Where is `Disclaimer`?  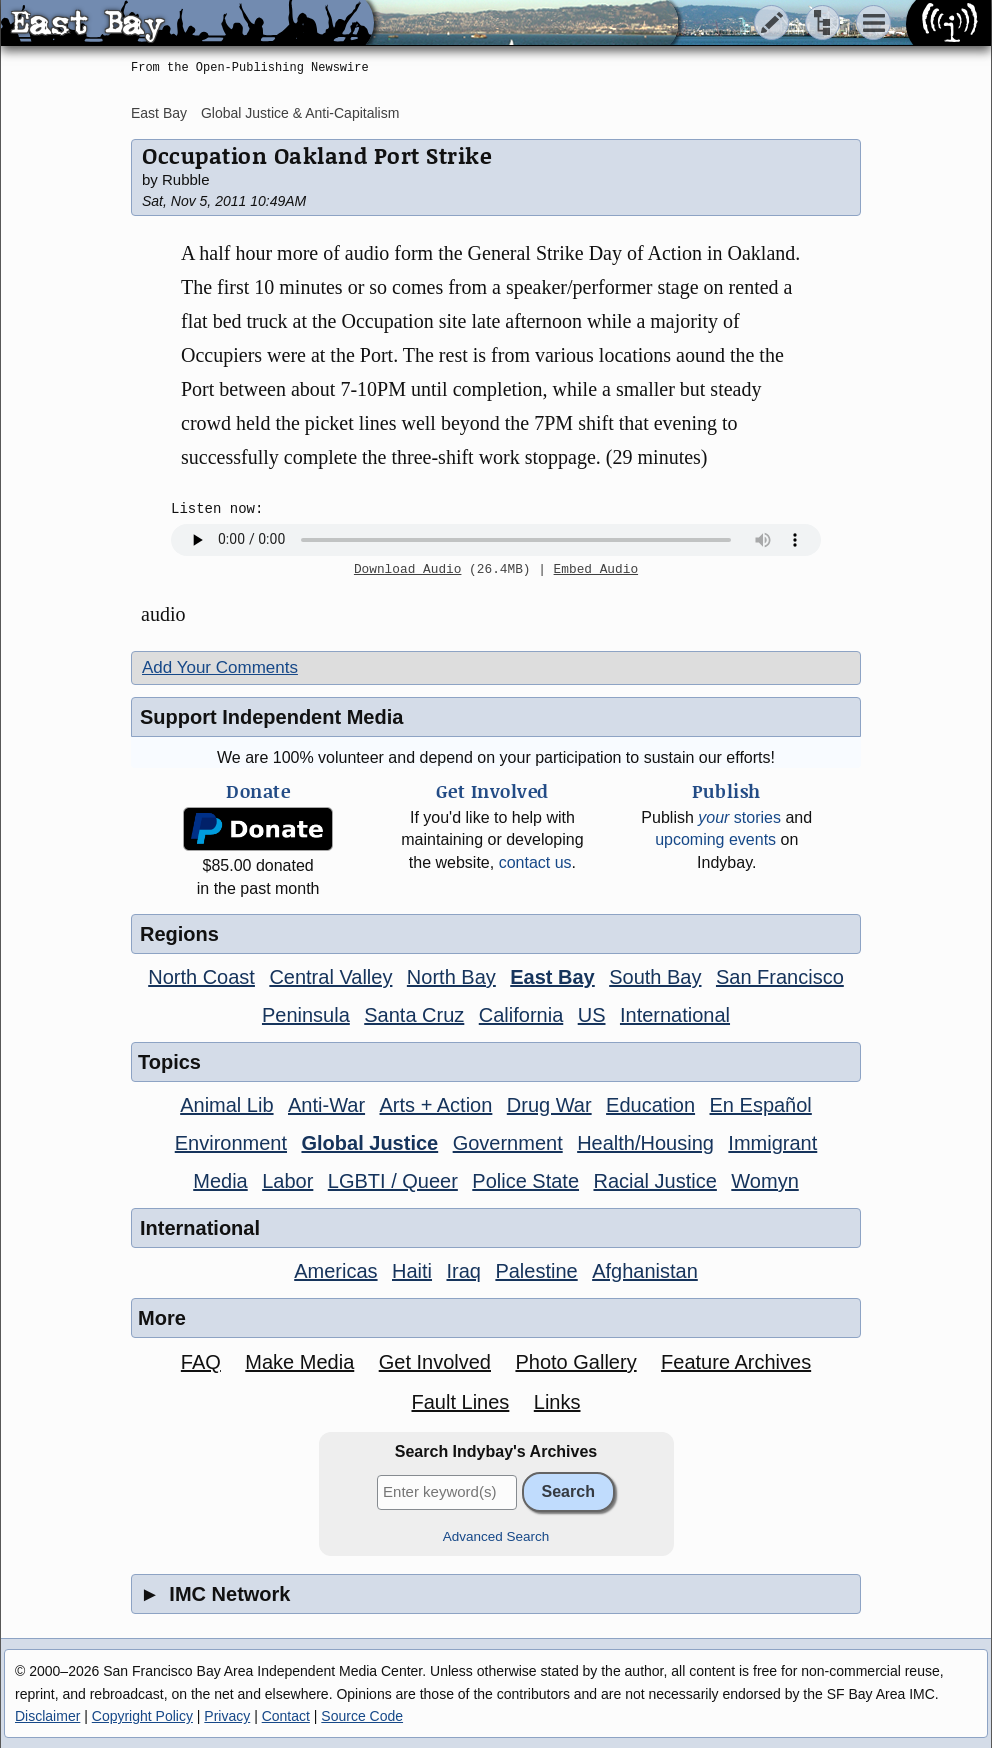 Disclaimer is located at coordinates (47, 1716).